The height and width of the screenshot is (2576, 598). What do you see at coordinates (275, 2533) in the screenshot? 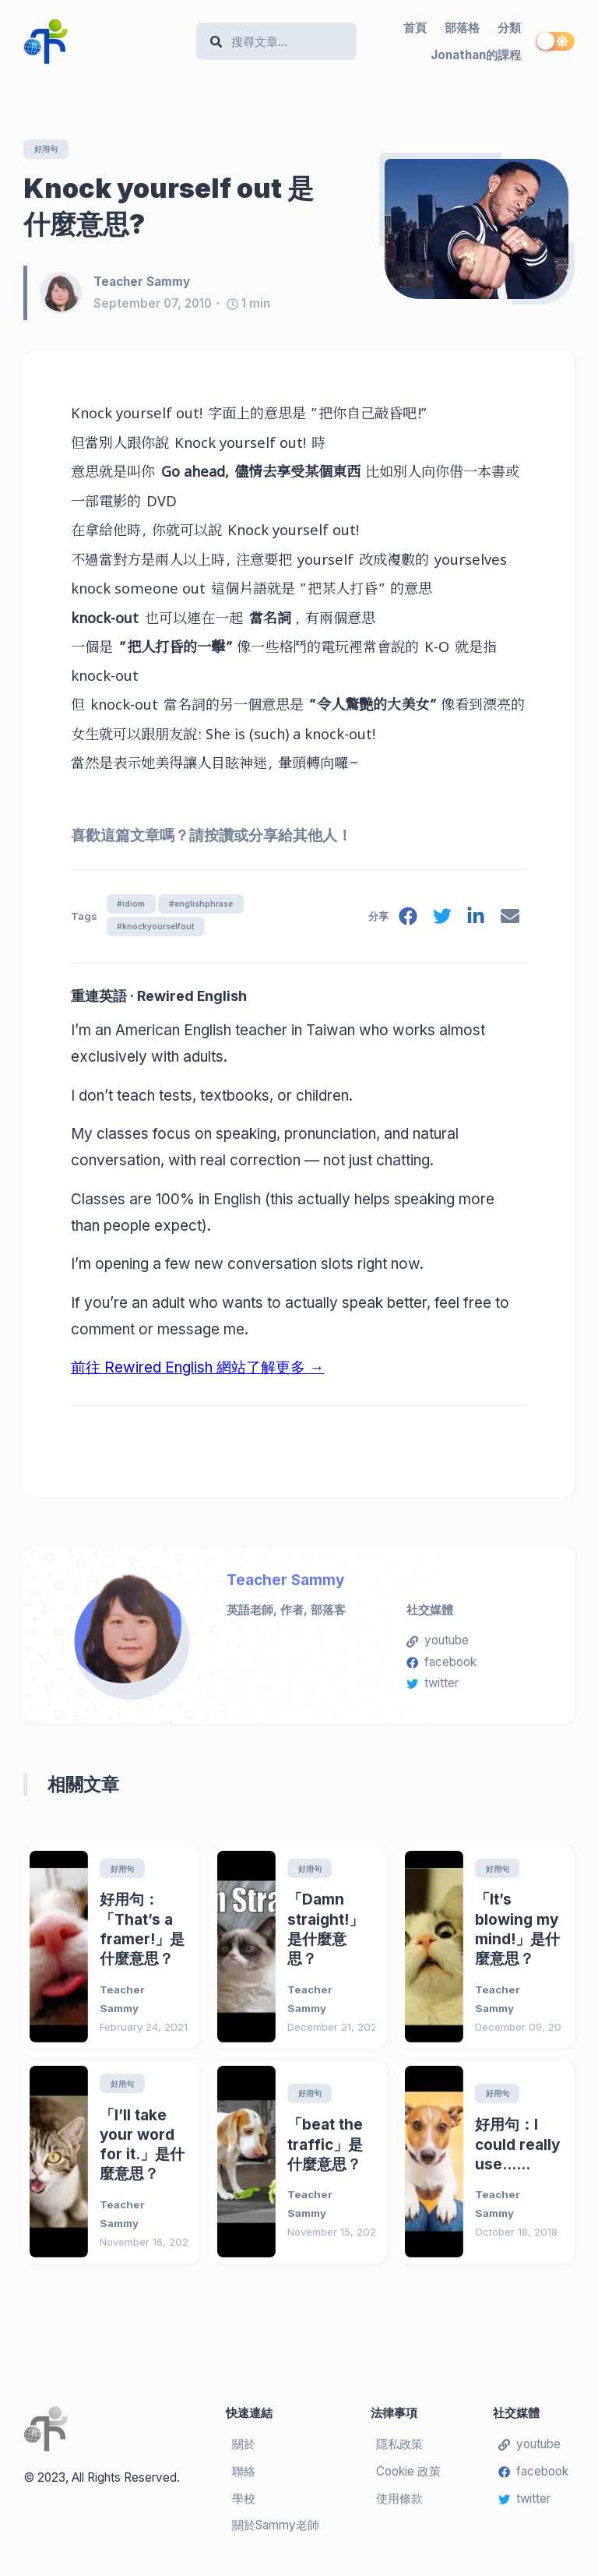
I see `關於Sammy老師` at bounding box center [275, 2533].